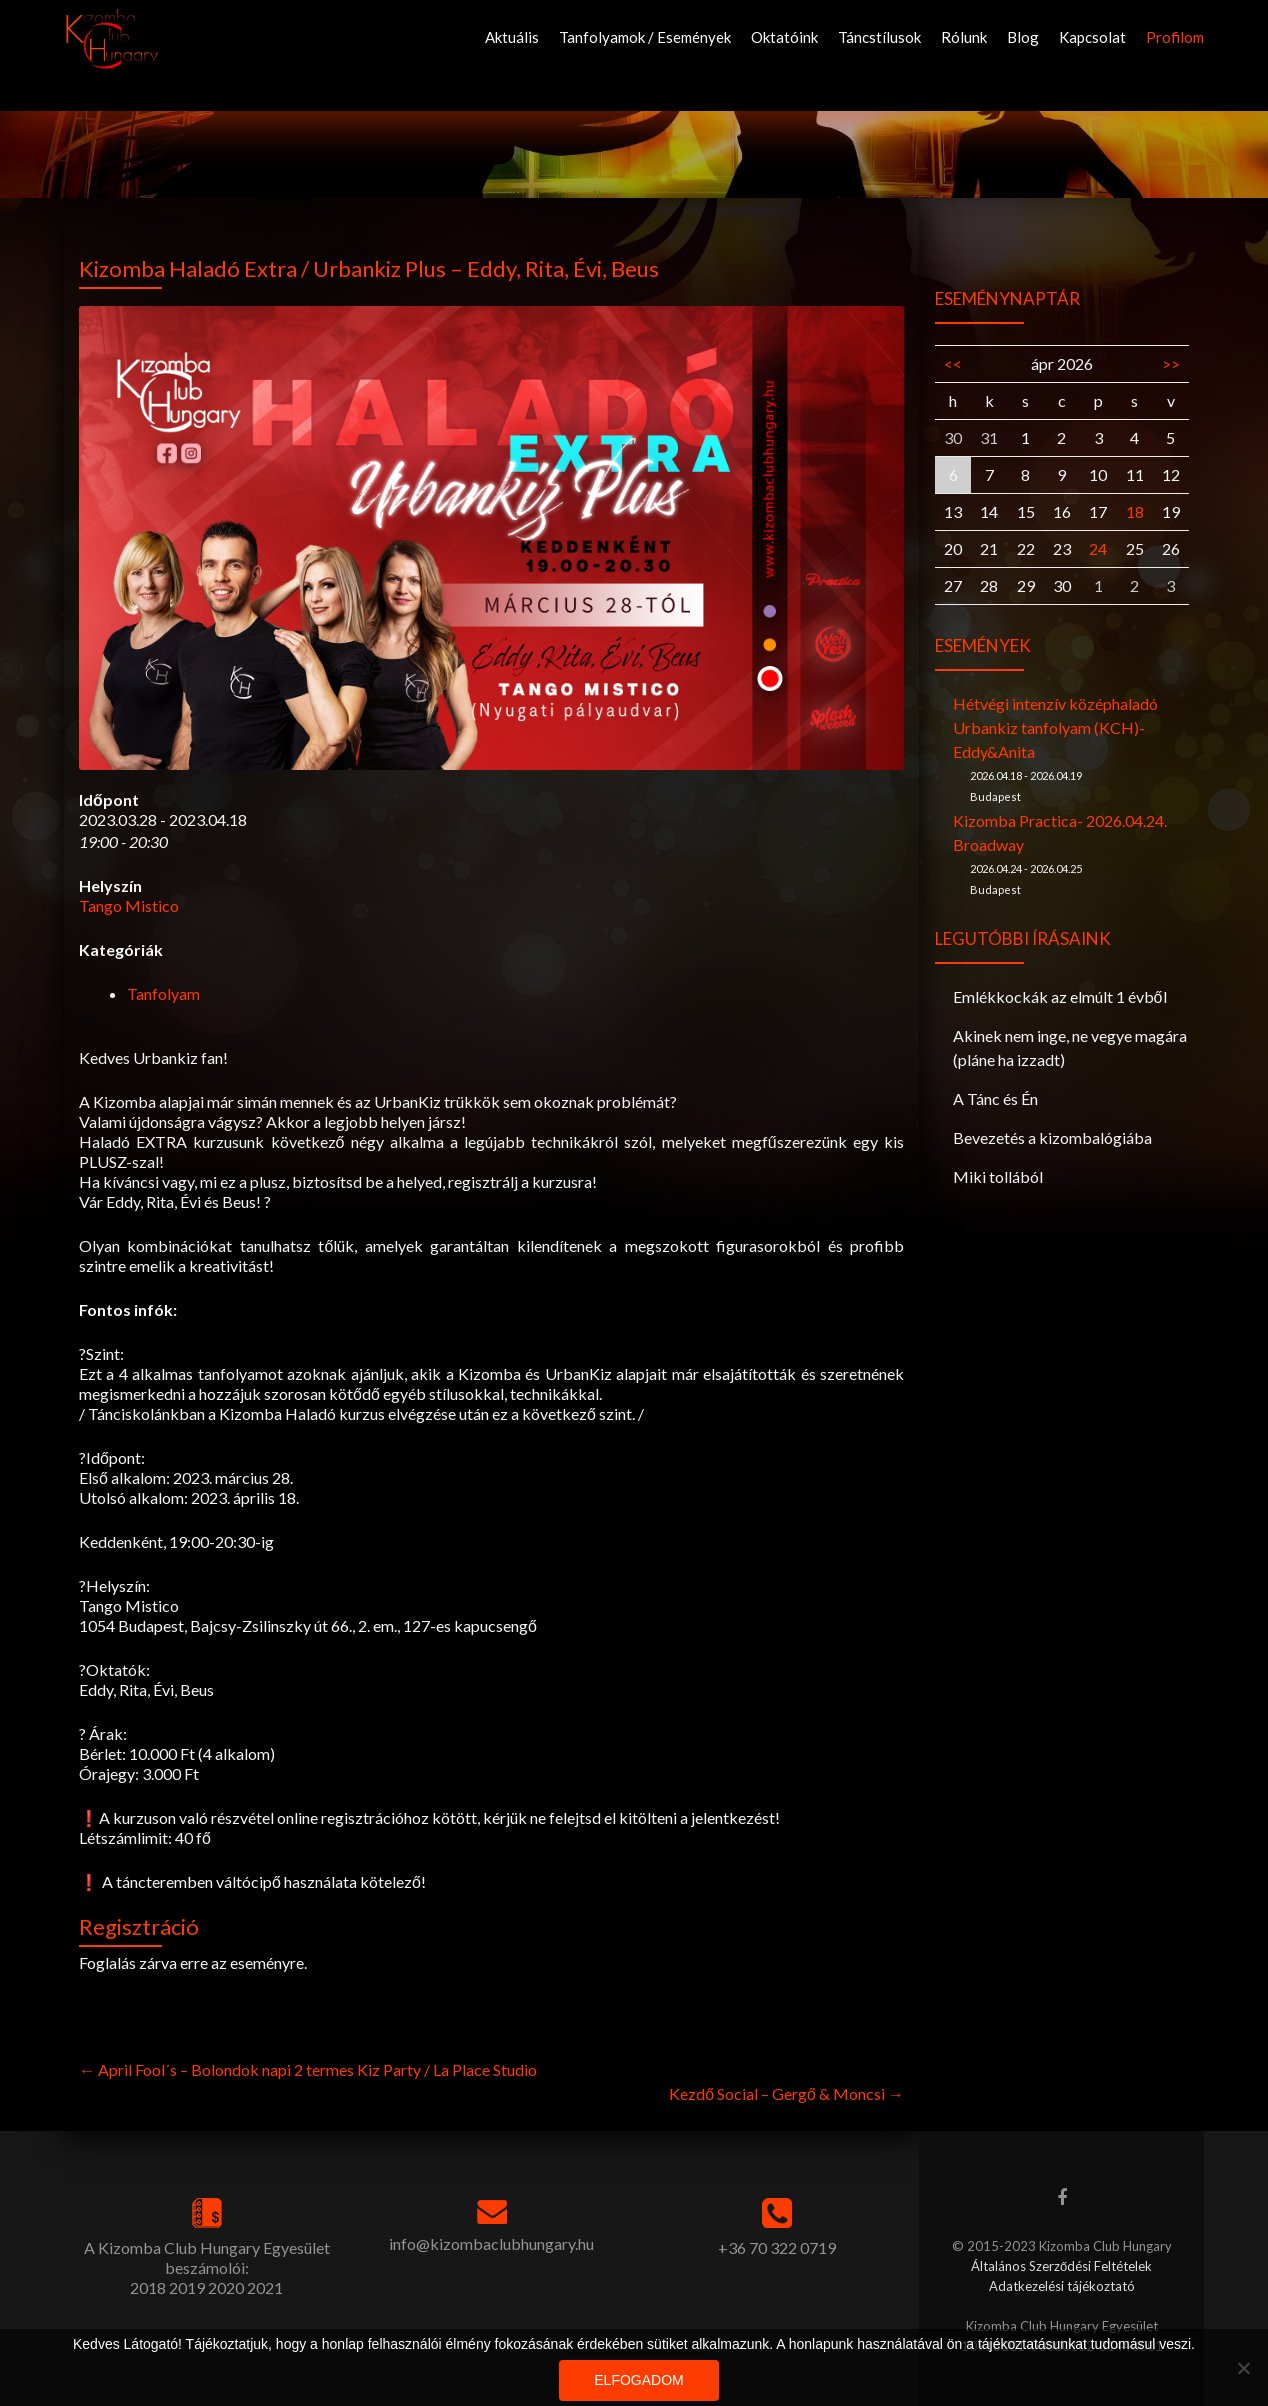  I want to click on 18, so click(1135, 511).